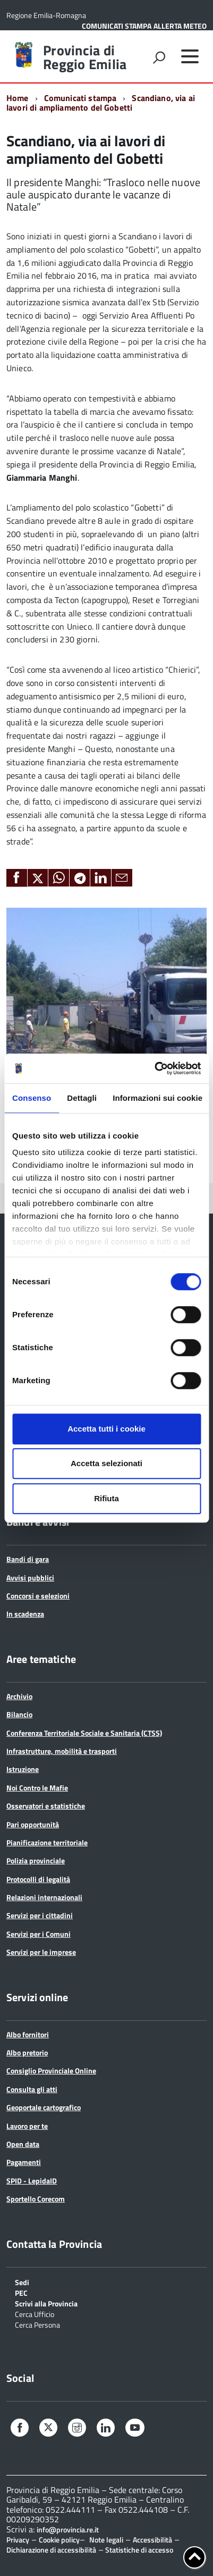 The height and width of the screenshot is (2576, 213). What do you see at coordinates (22, 2282) in the screenshot?
I see `Sedi` at bounding box center [22, 2282].